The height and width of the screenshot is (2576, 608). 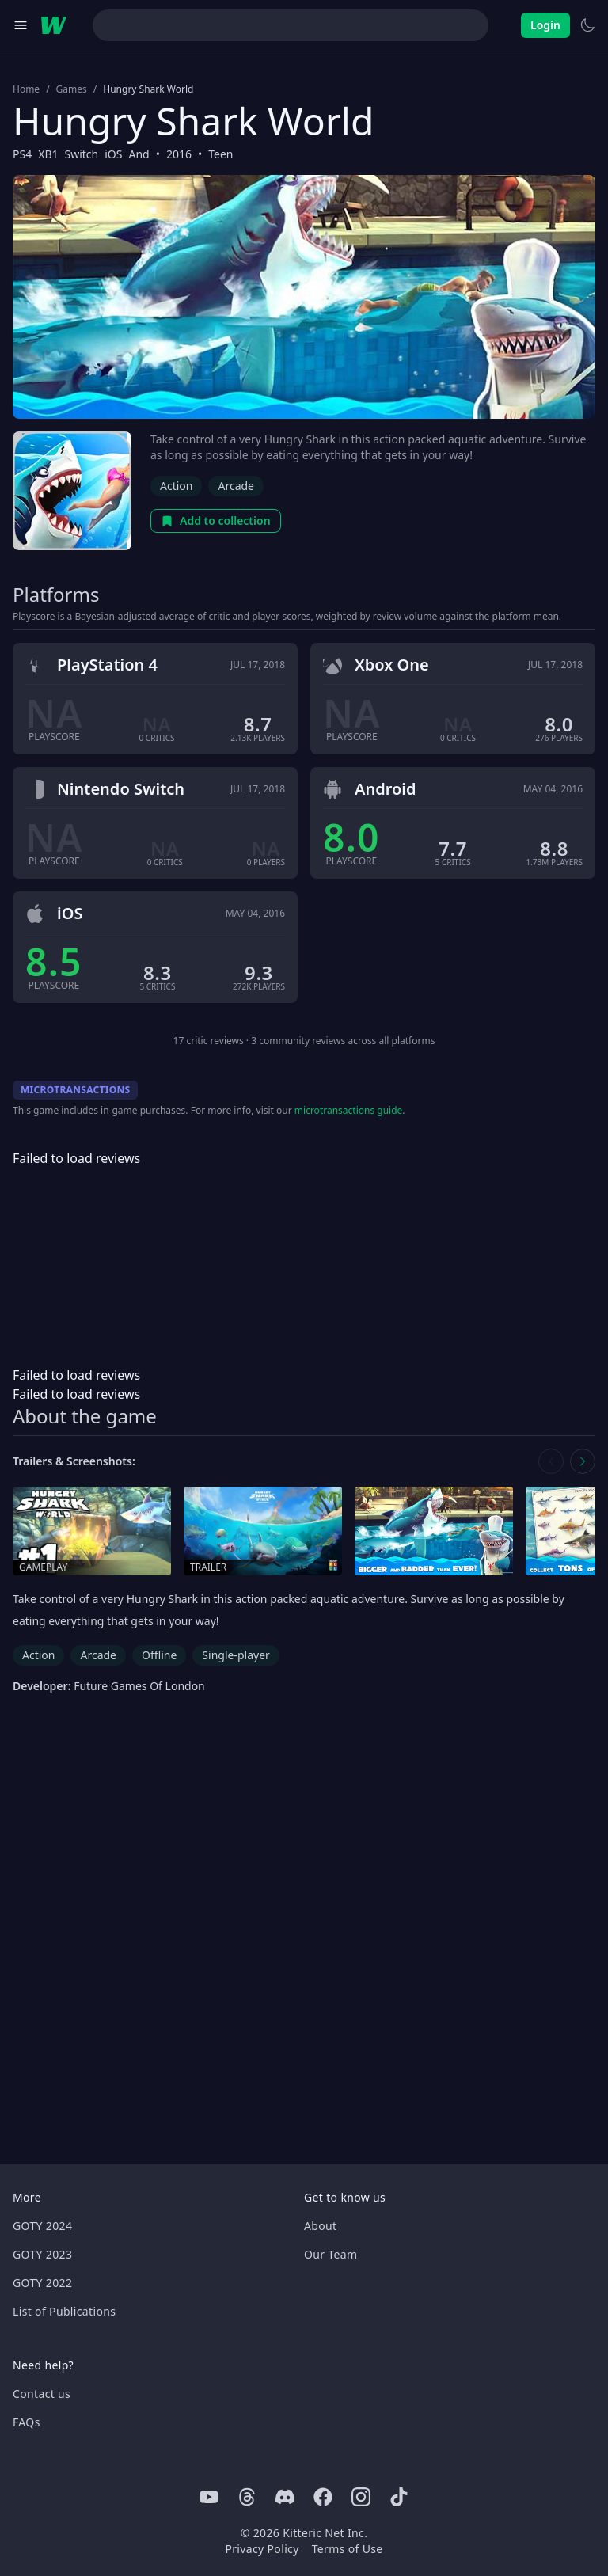 What do you see at coordinates (159, 1654) in the screenshot?
I see `Offline` at bounding box center [159, 1654].